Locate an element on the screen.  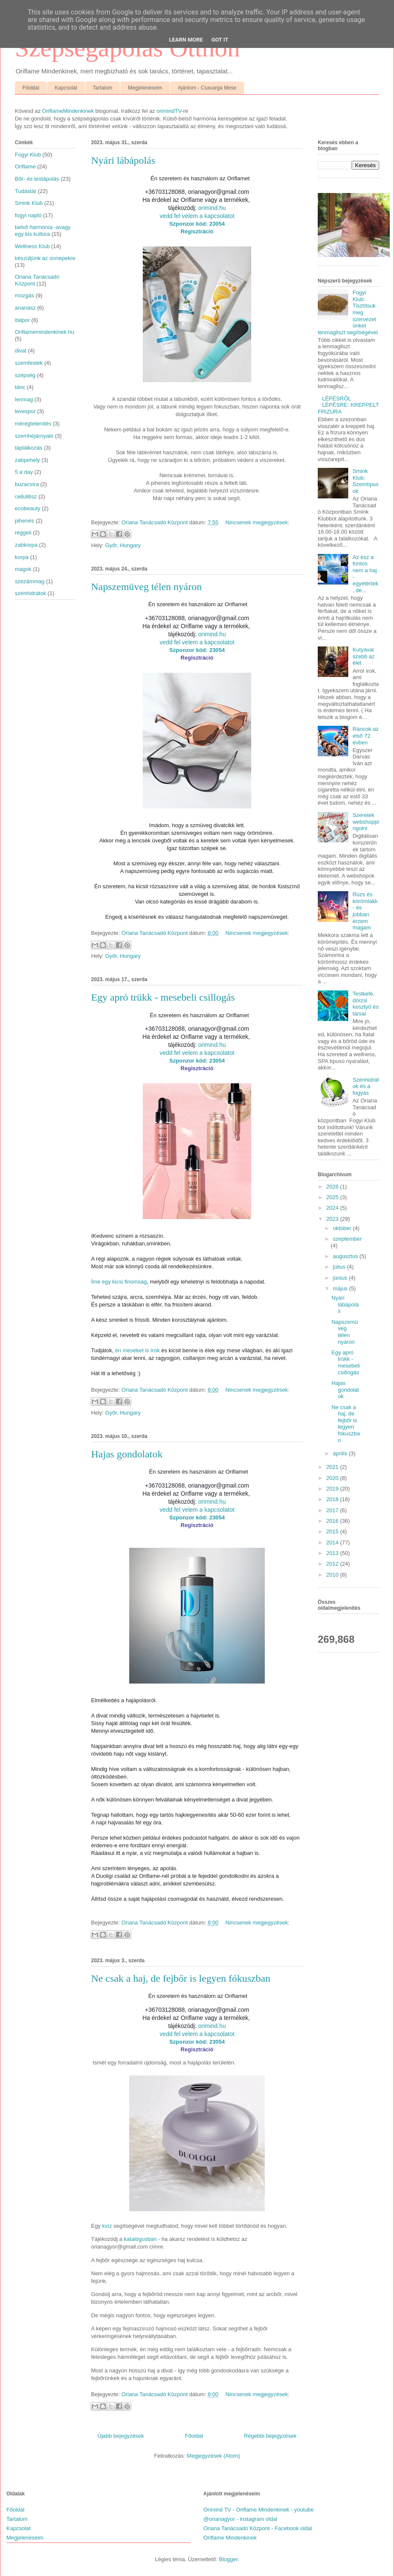
2017 is located at coordinates (333, 1510).